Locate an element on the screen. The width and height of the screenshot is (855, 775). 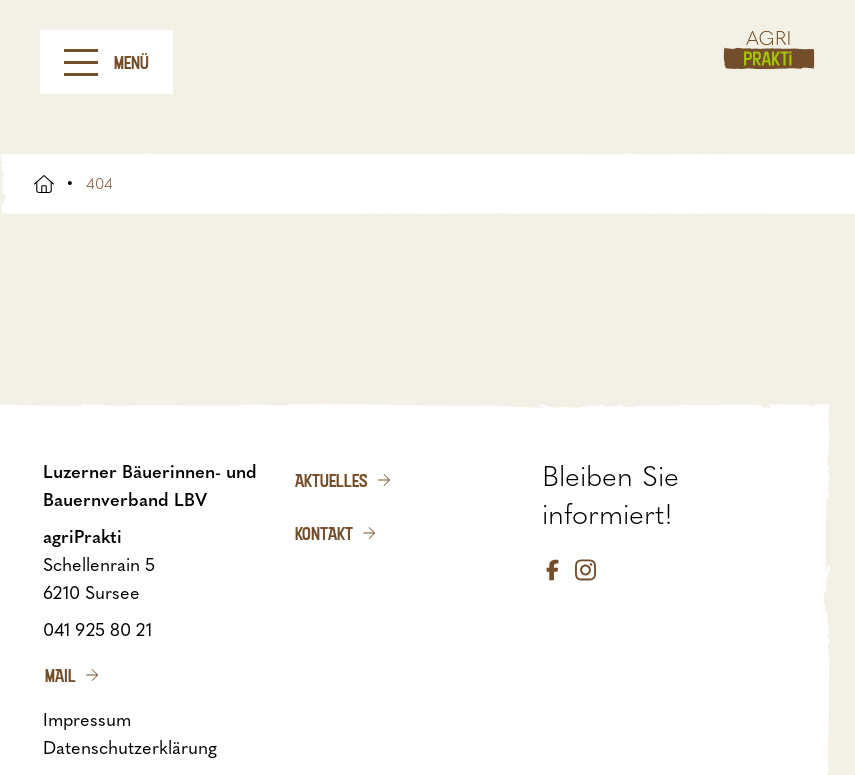
Datenschutzerklärung is located at coordinates (130, 748).